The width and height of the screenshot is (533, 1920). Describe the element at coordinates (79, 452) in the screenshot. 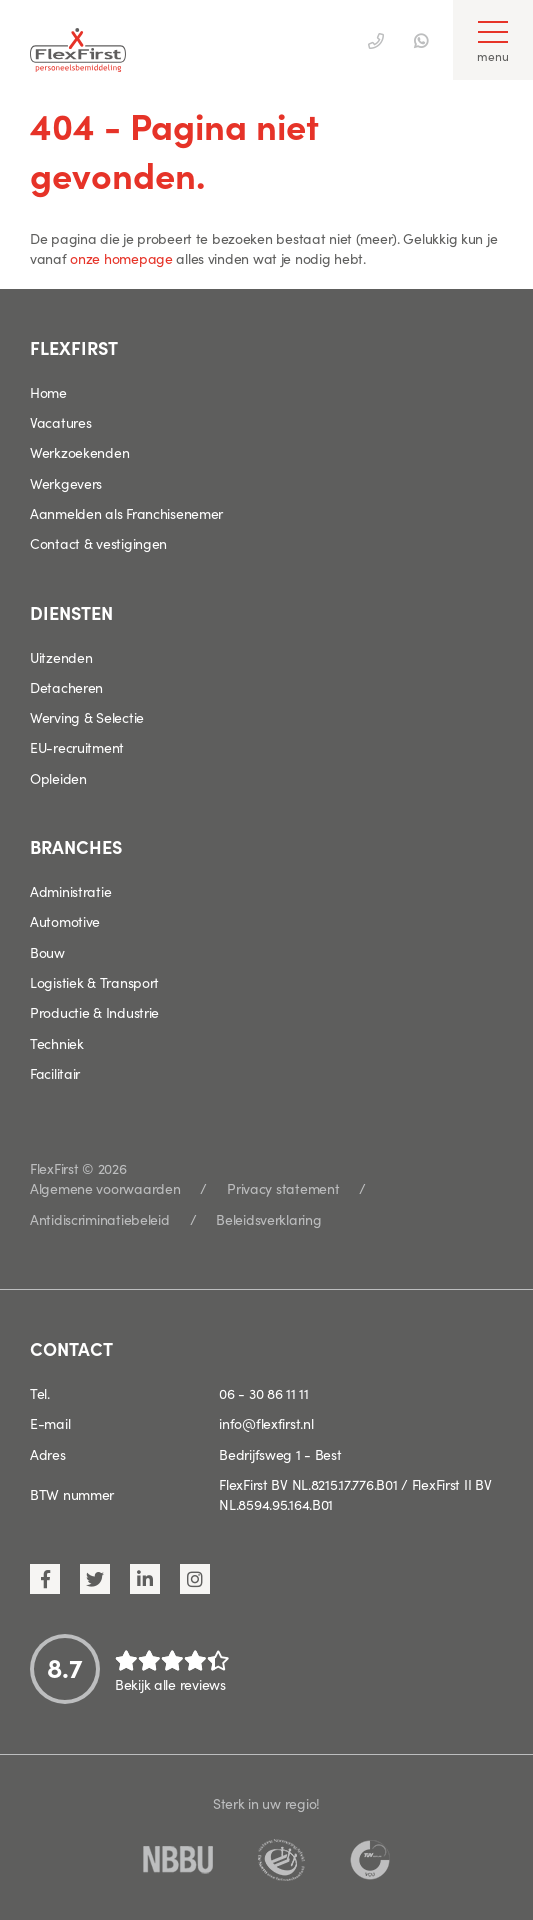

I see `Werkzoekenden` at that location.